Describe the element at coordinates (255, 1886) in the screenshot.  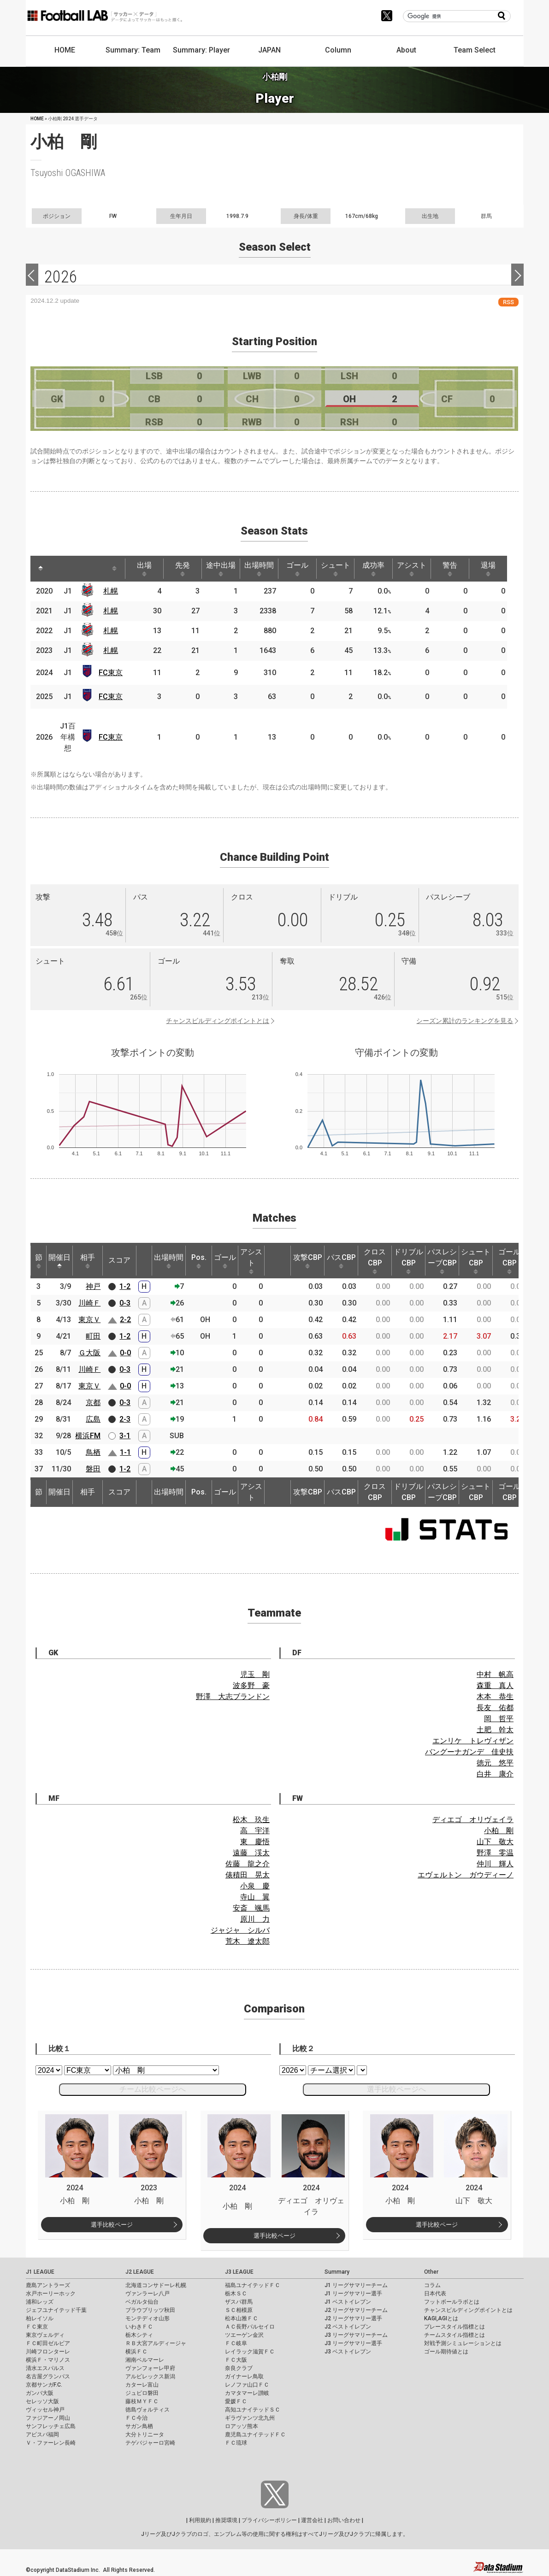
I see `小泉 慶` at that location.